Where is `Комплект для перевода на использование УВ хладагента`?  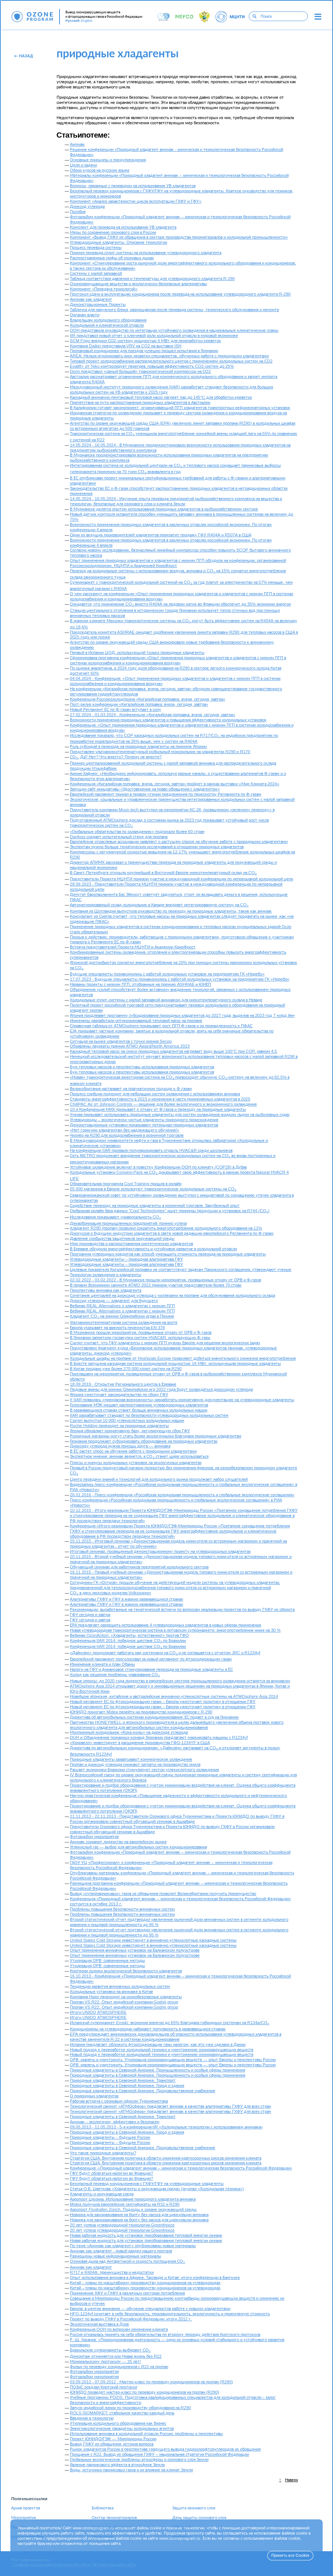 Комплект для перевода на использование УВ хладагента is located at coordinates (123, 227).